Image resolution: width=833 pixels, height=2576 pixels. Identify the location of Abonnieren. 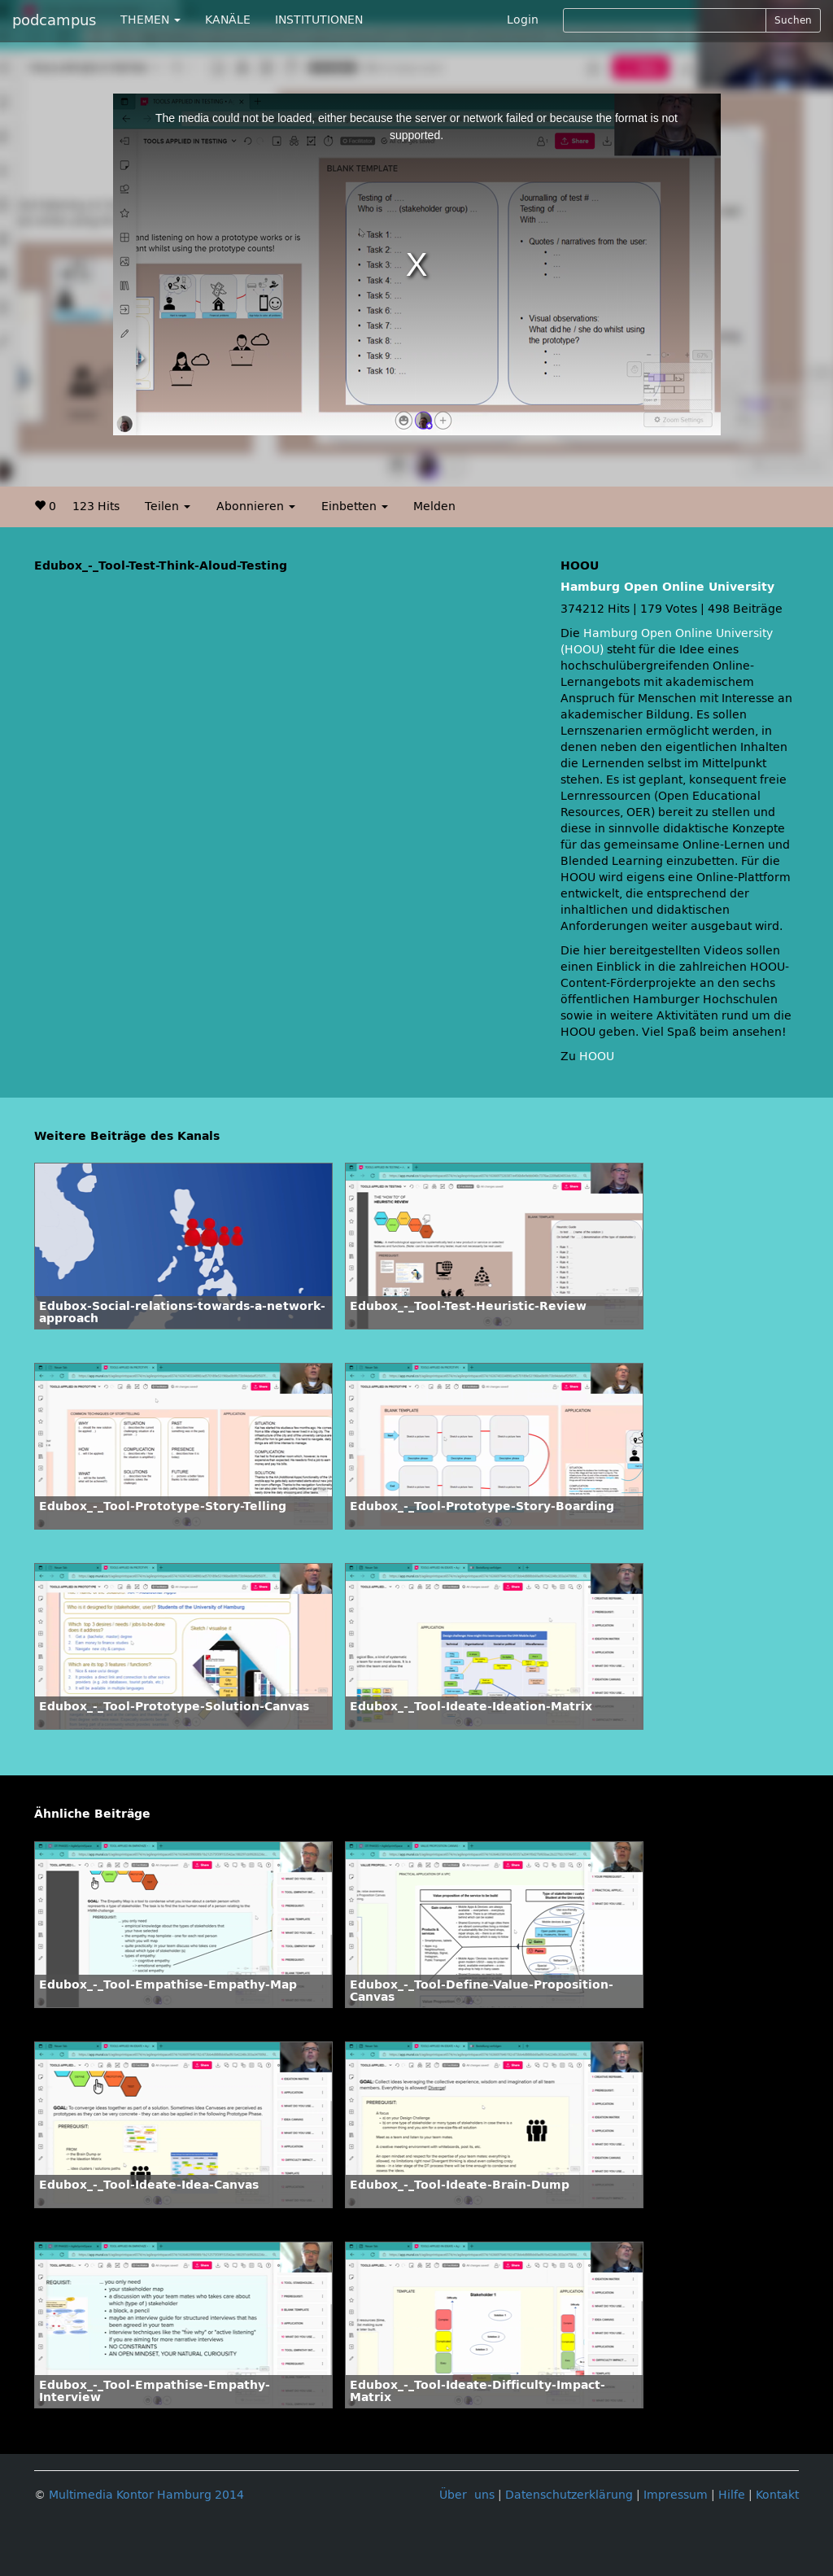
(255, 506).